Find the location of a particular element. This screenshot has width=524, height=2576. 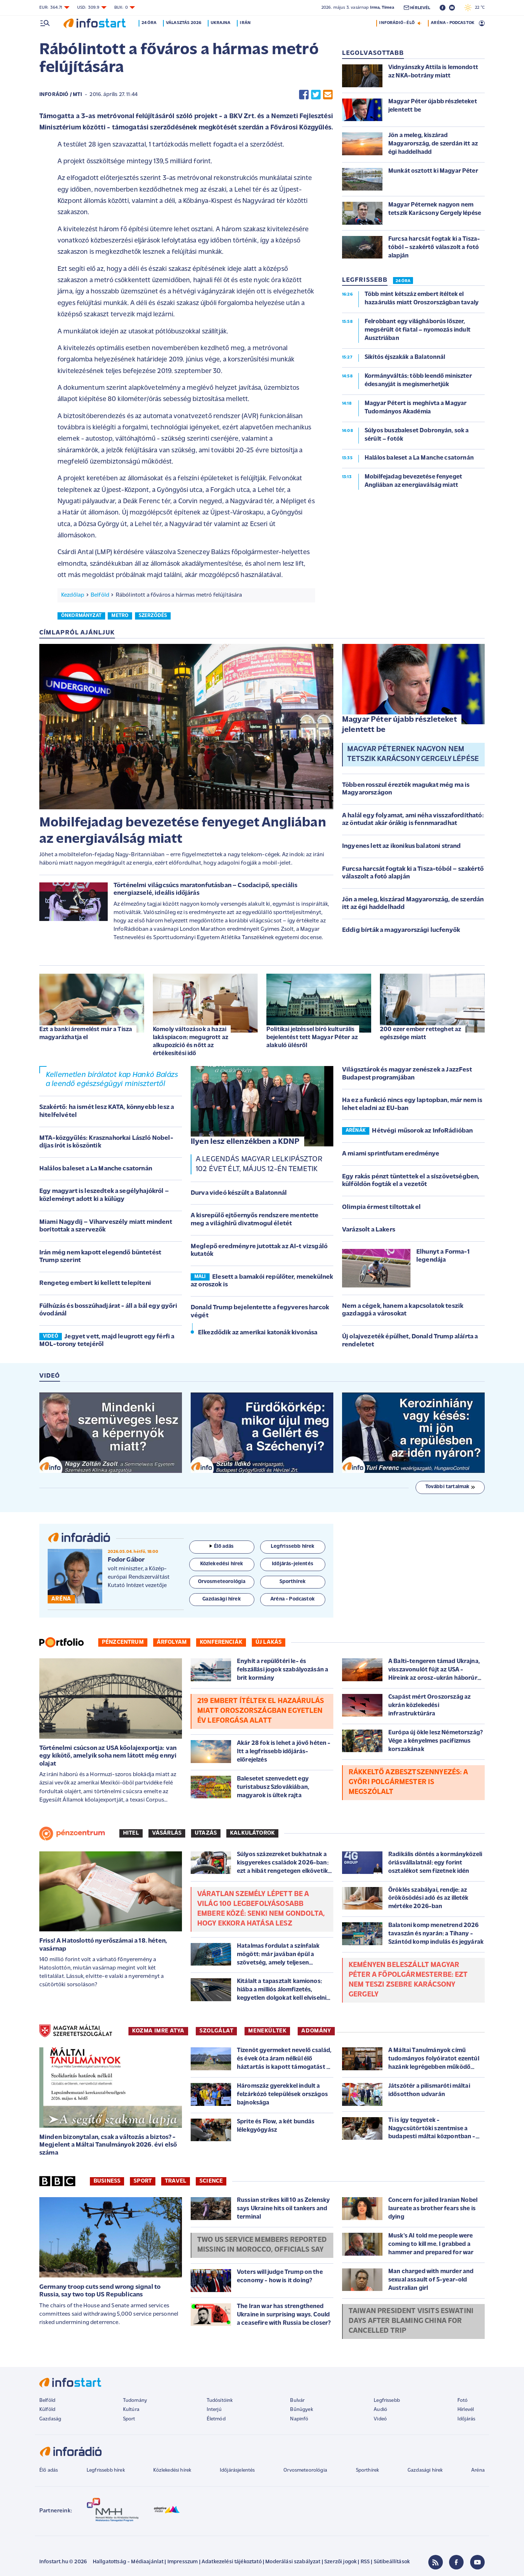

InfoRádió / MTI is located at coordinates (60, 94).